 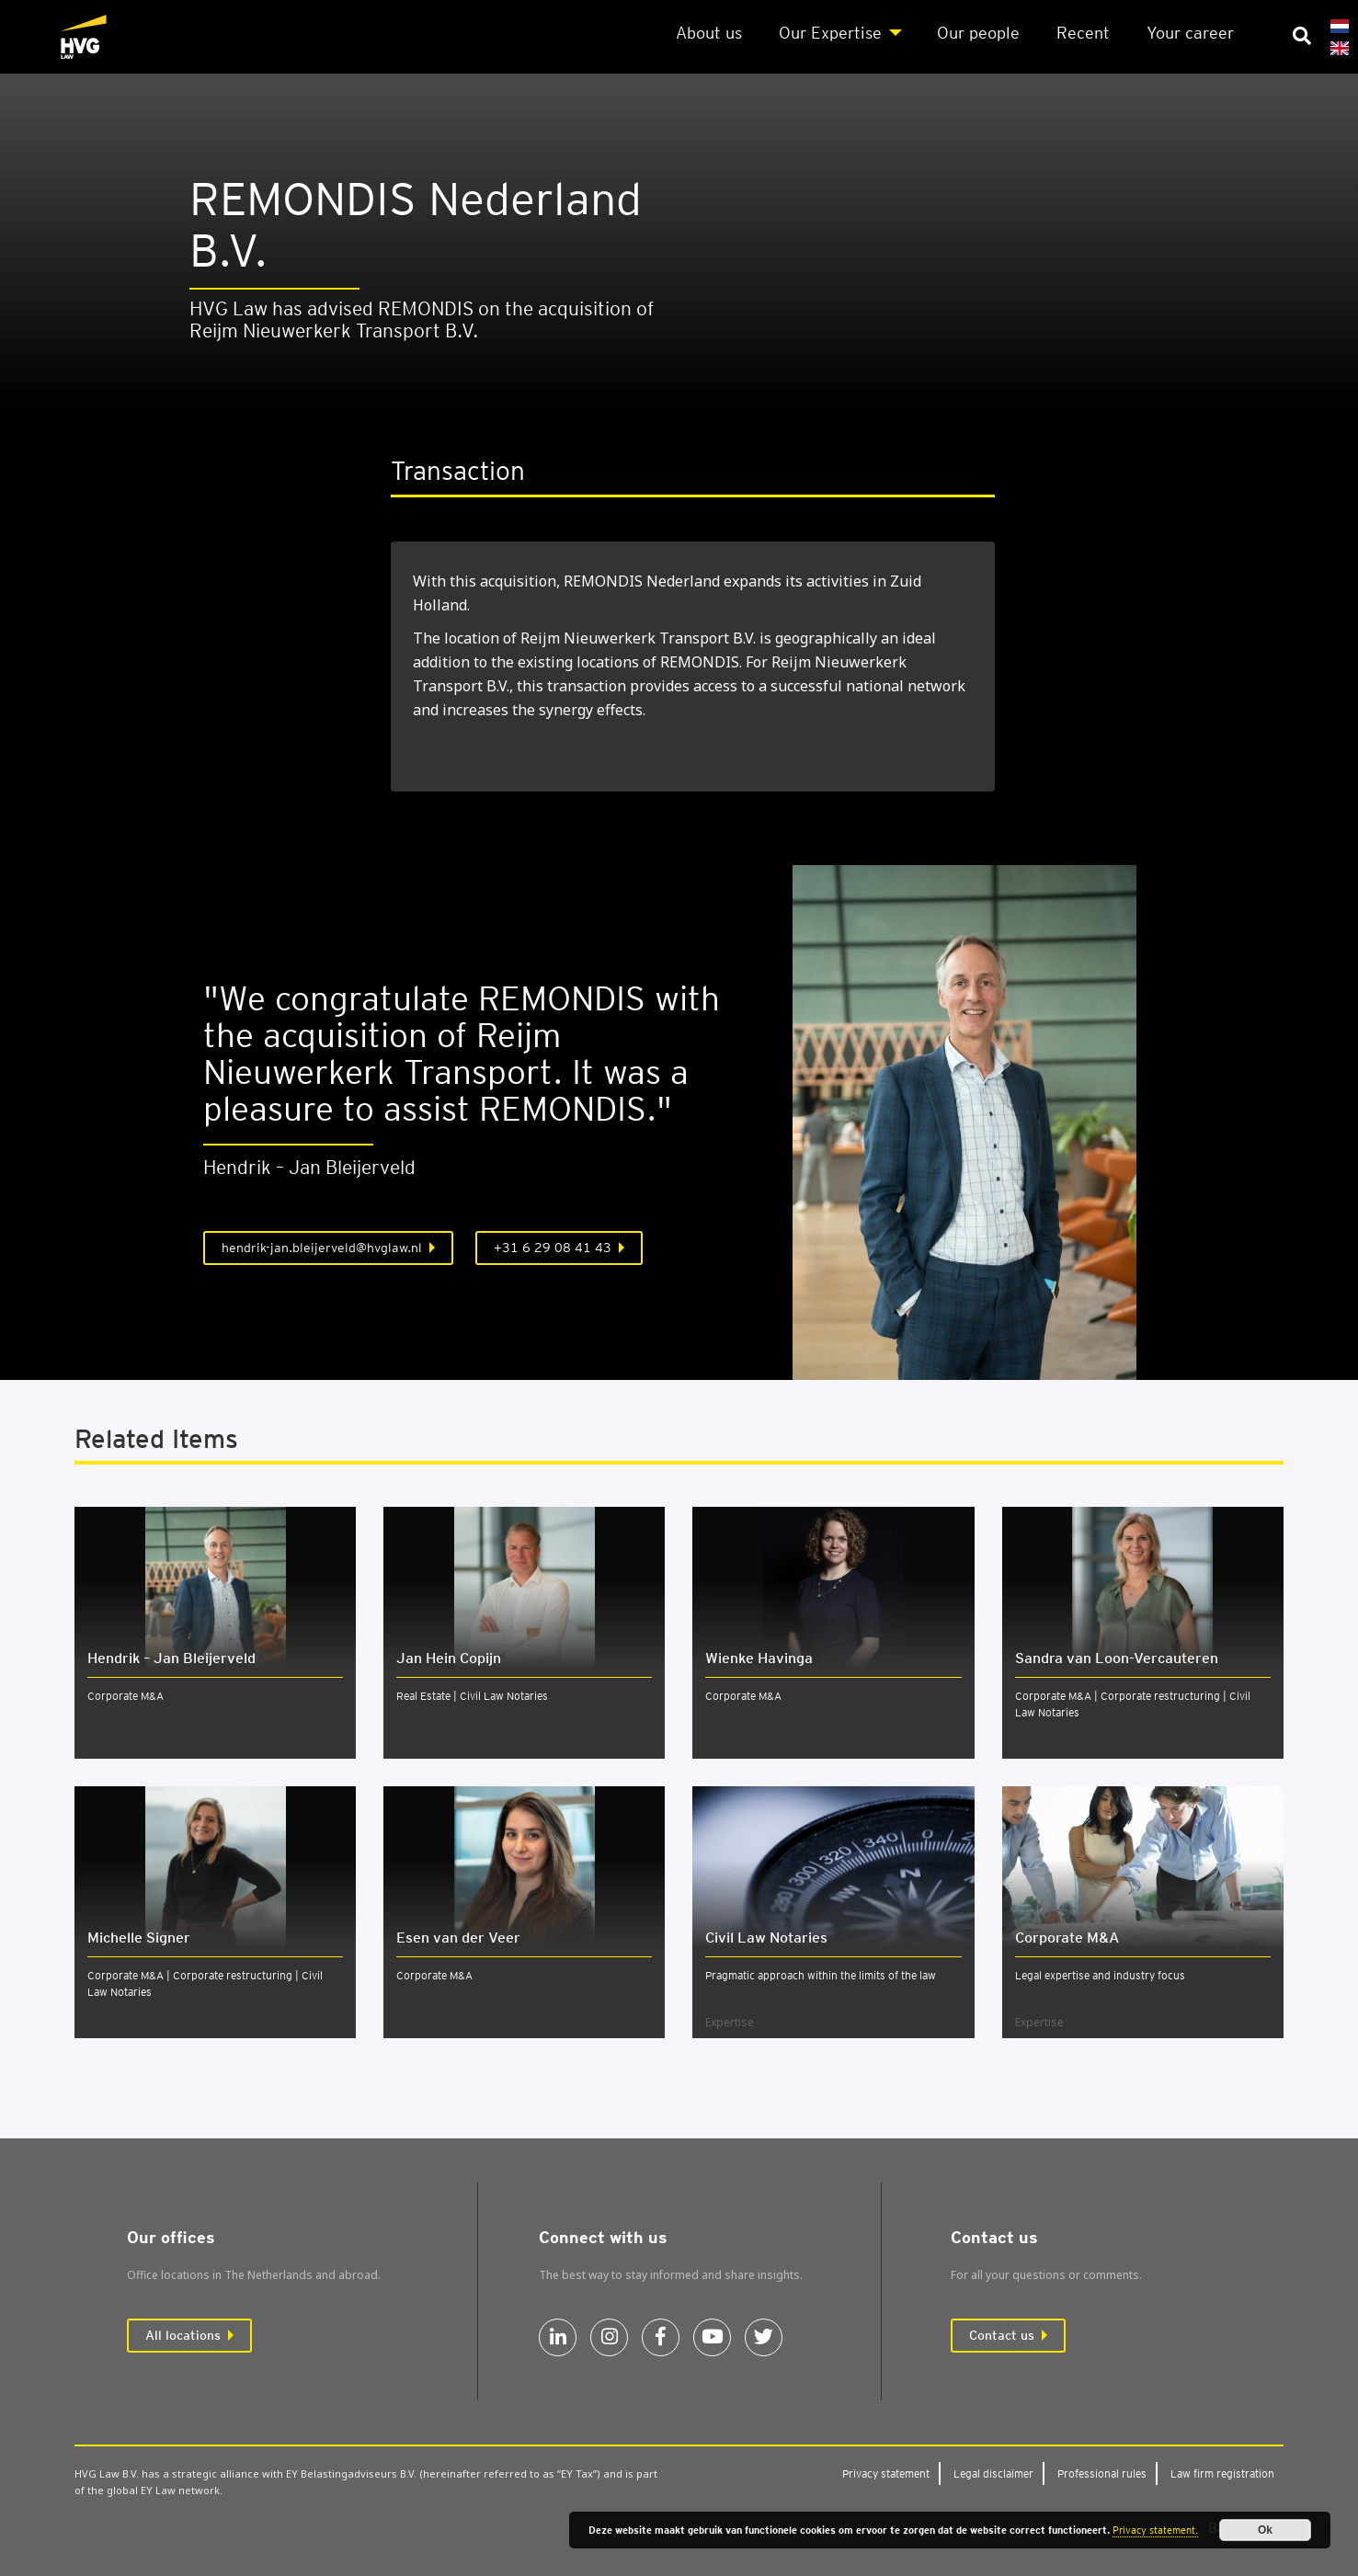 What do you see at coordinates (125, 1696) in the screenshot?
I see `Corporate M&A` at bounding box center [125, 1696].